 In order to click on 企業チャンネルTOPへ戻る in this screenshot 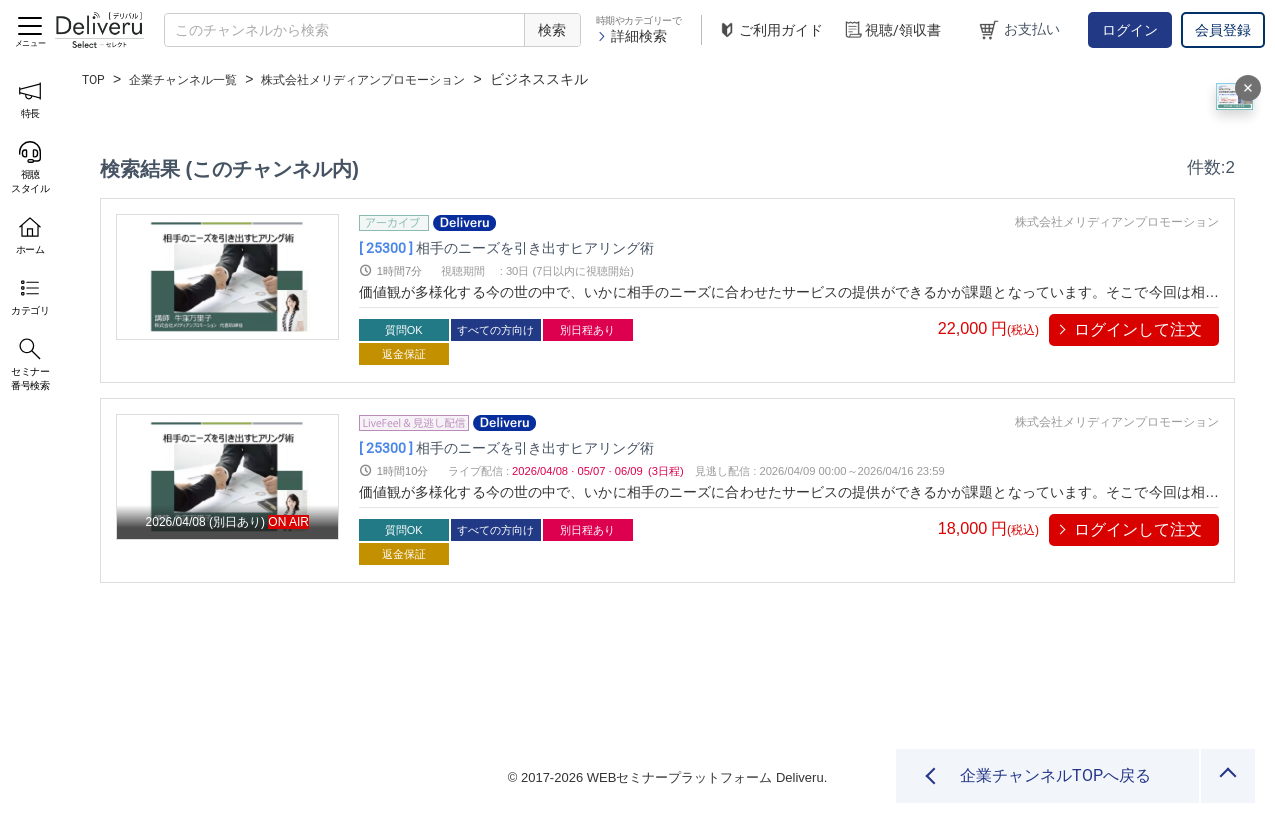, I will do `click(1055, 775)`.